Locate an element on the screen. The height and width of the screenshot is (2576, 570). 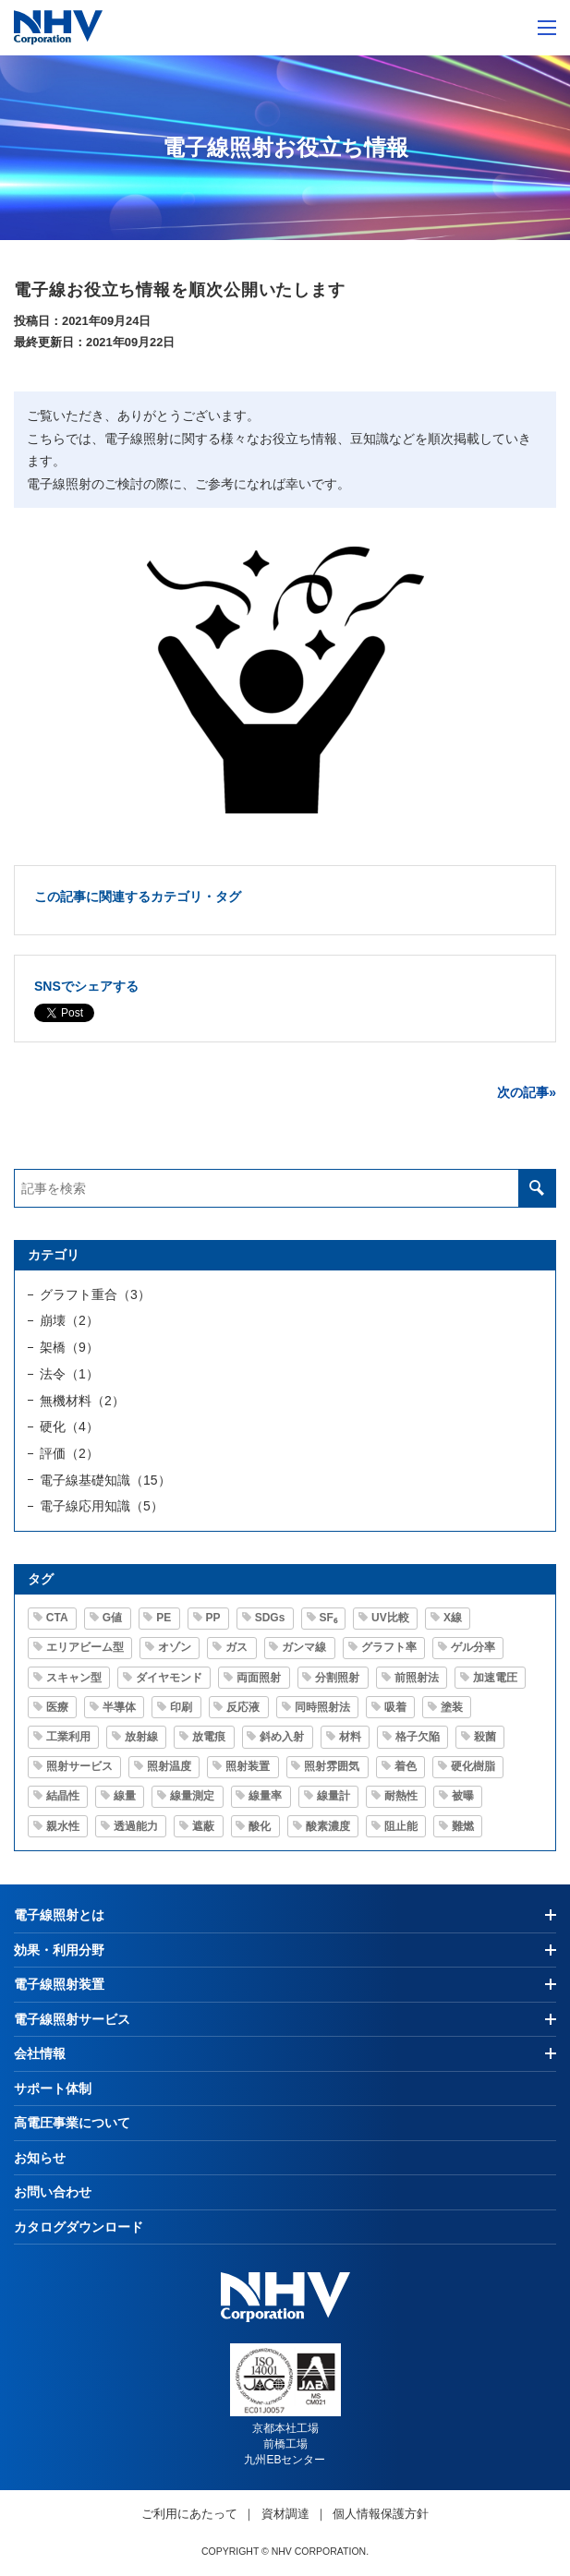
高電圧事業について is located at coordinates (72, 2122).